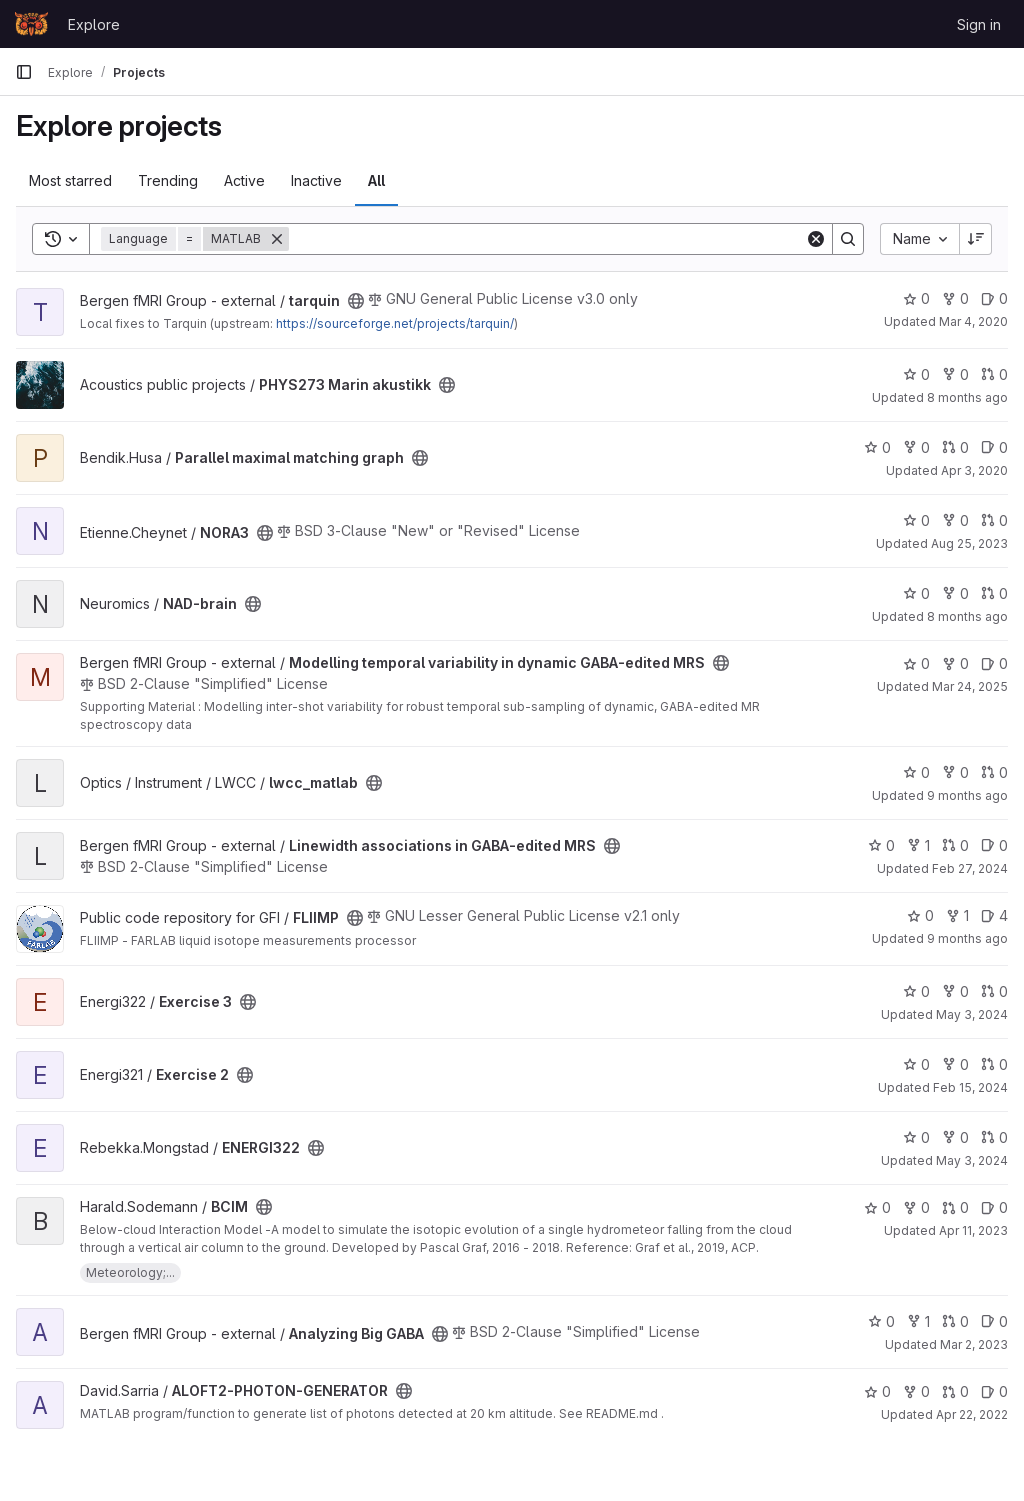  What do you see at coordinates (356, 301) in the screenshot?
I see `[Public - The project can be accessed without any authentication.]` at bounding box center [356, 301].